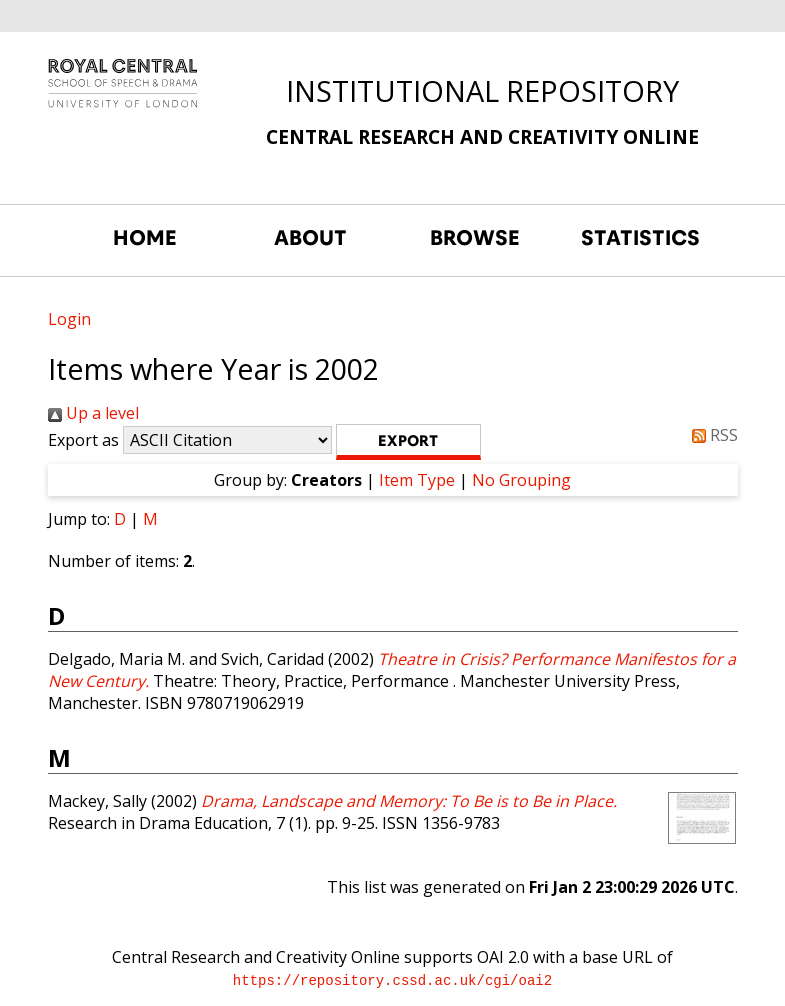  I want to click on Export as, so click(83, 440).